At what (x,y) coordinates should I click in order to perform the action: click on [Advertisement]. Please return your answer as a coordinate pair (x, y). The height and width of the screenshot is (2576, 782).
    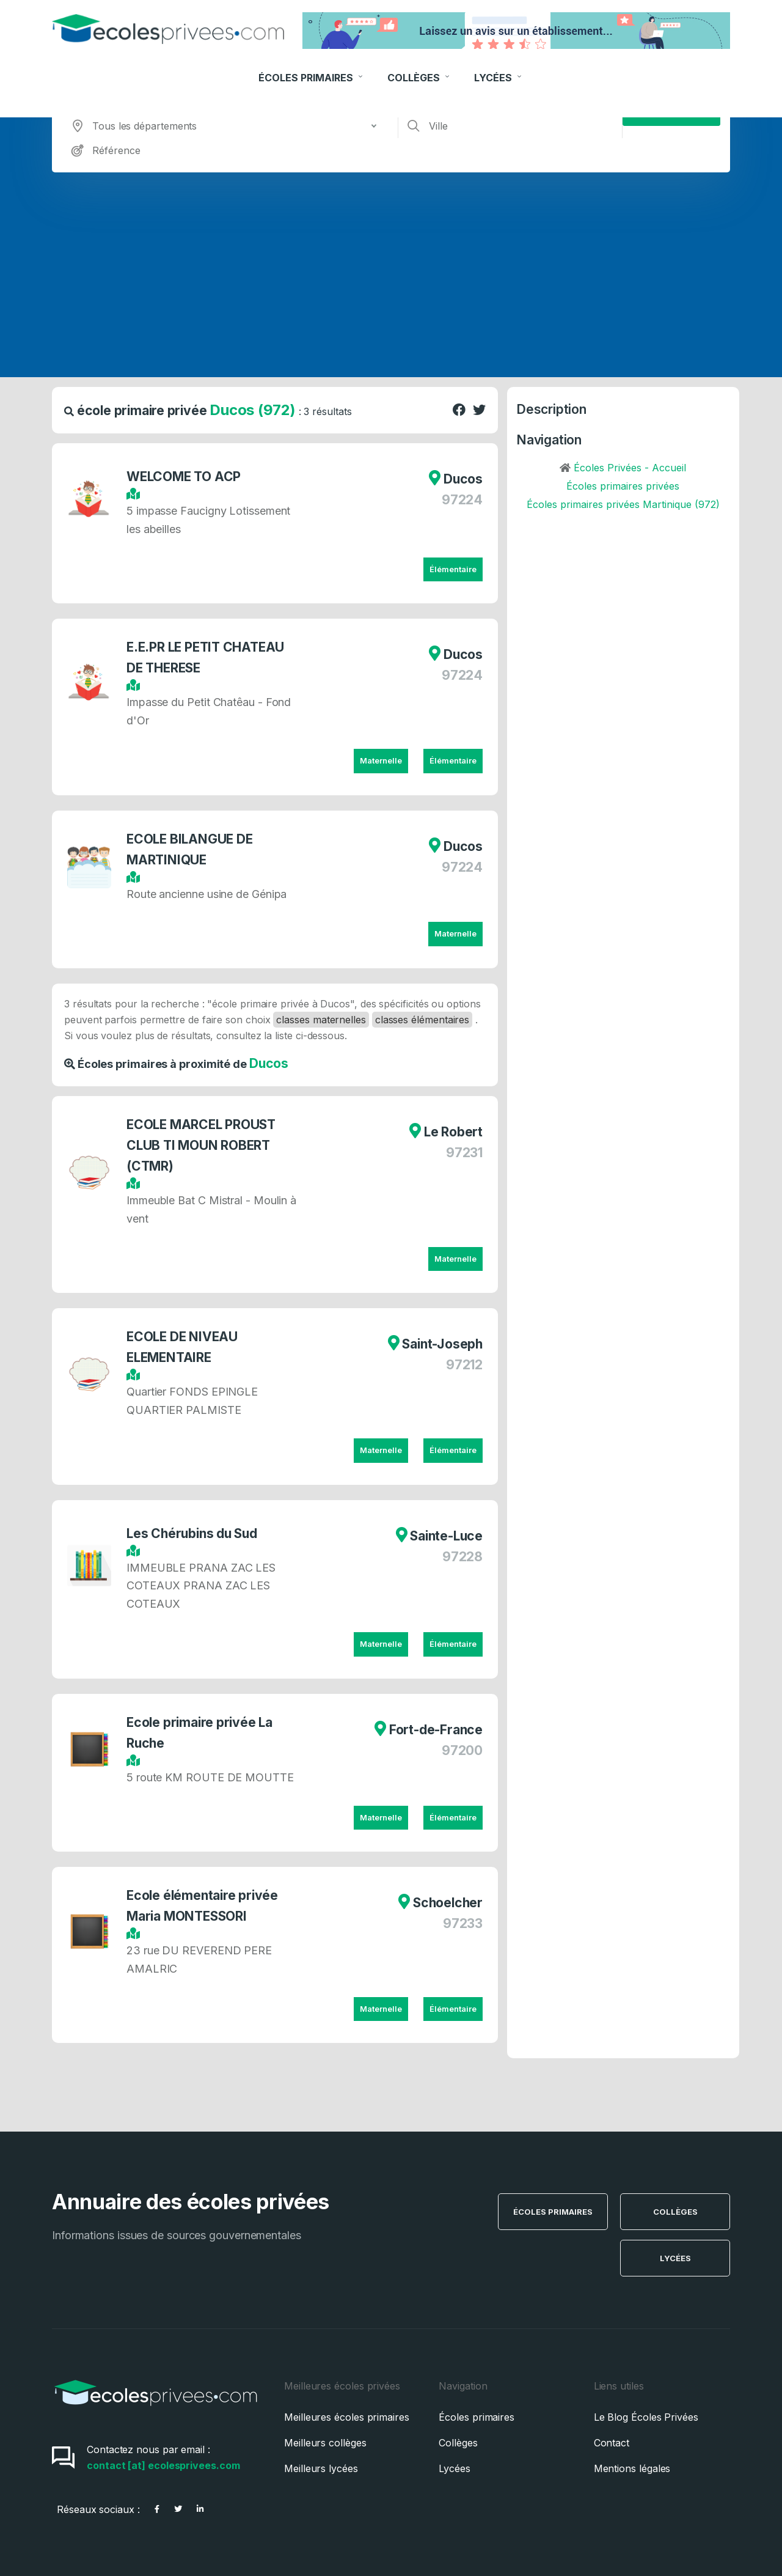
    Looking at the image, I should click on (391, 264).